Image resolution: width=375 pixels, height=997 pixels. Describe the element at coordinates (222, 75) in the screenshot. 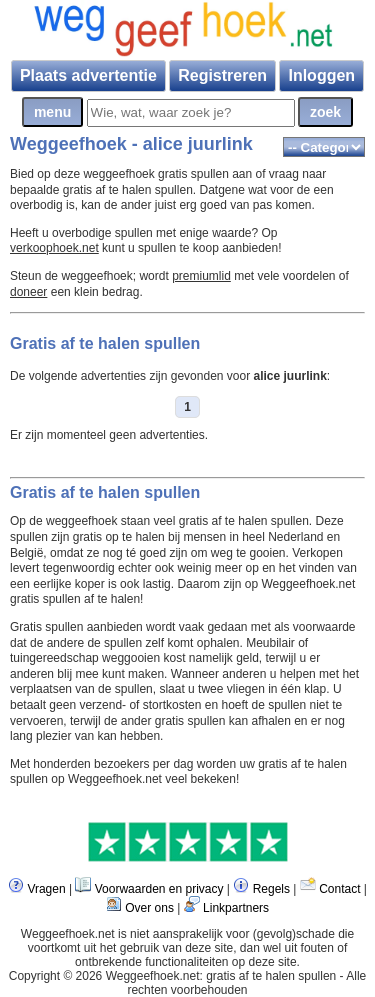

I see `Registreren` at that location.